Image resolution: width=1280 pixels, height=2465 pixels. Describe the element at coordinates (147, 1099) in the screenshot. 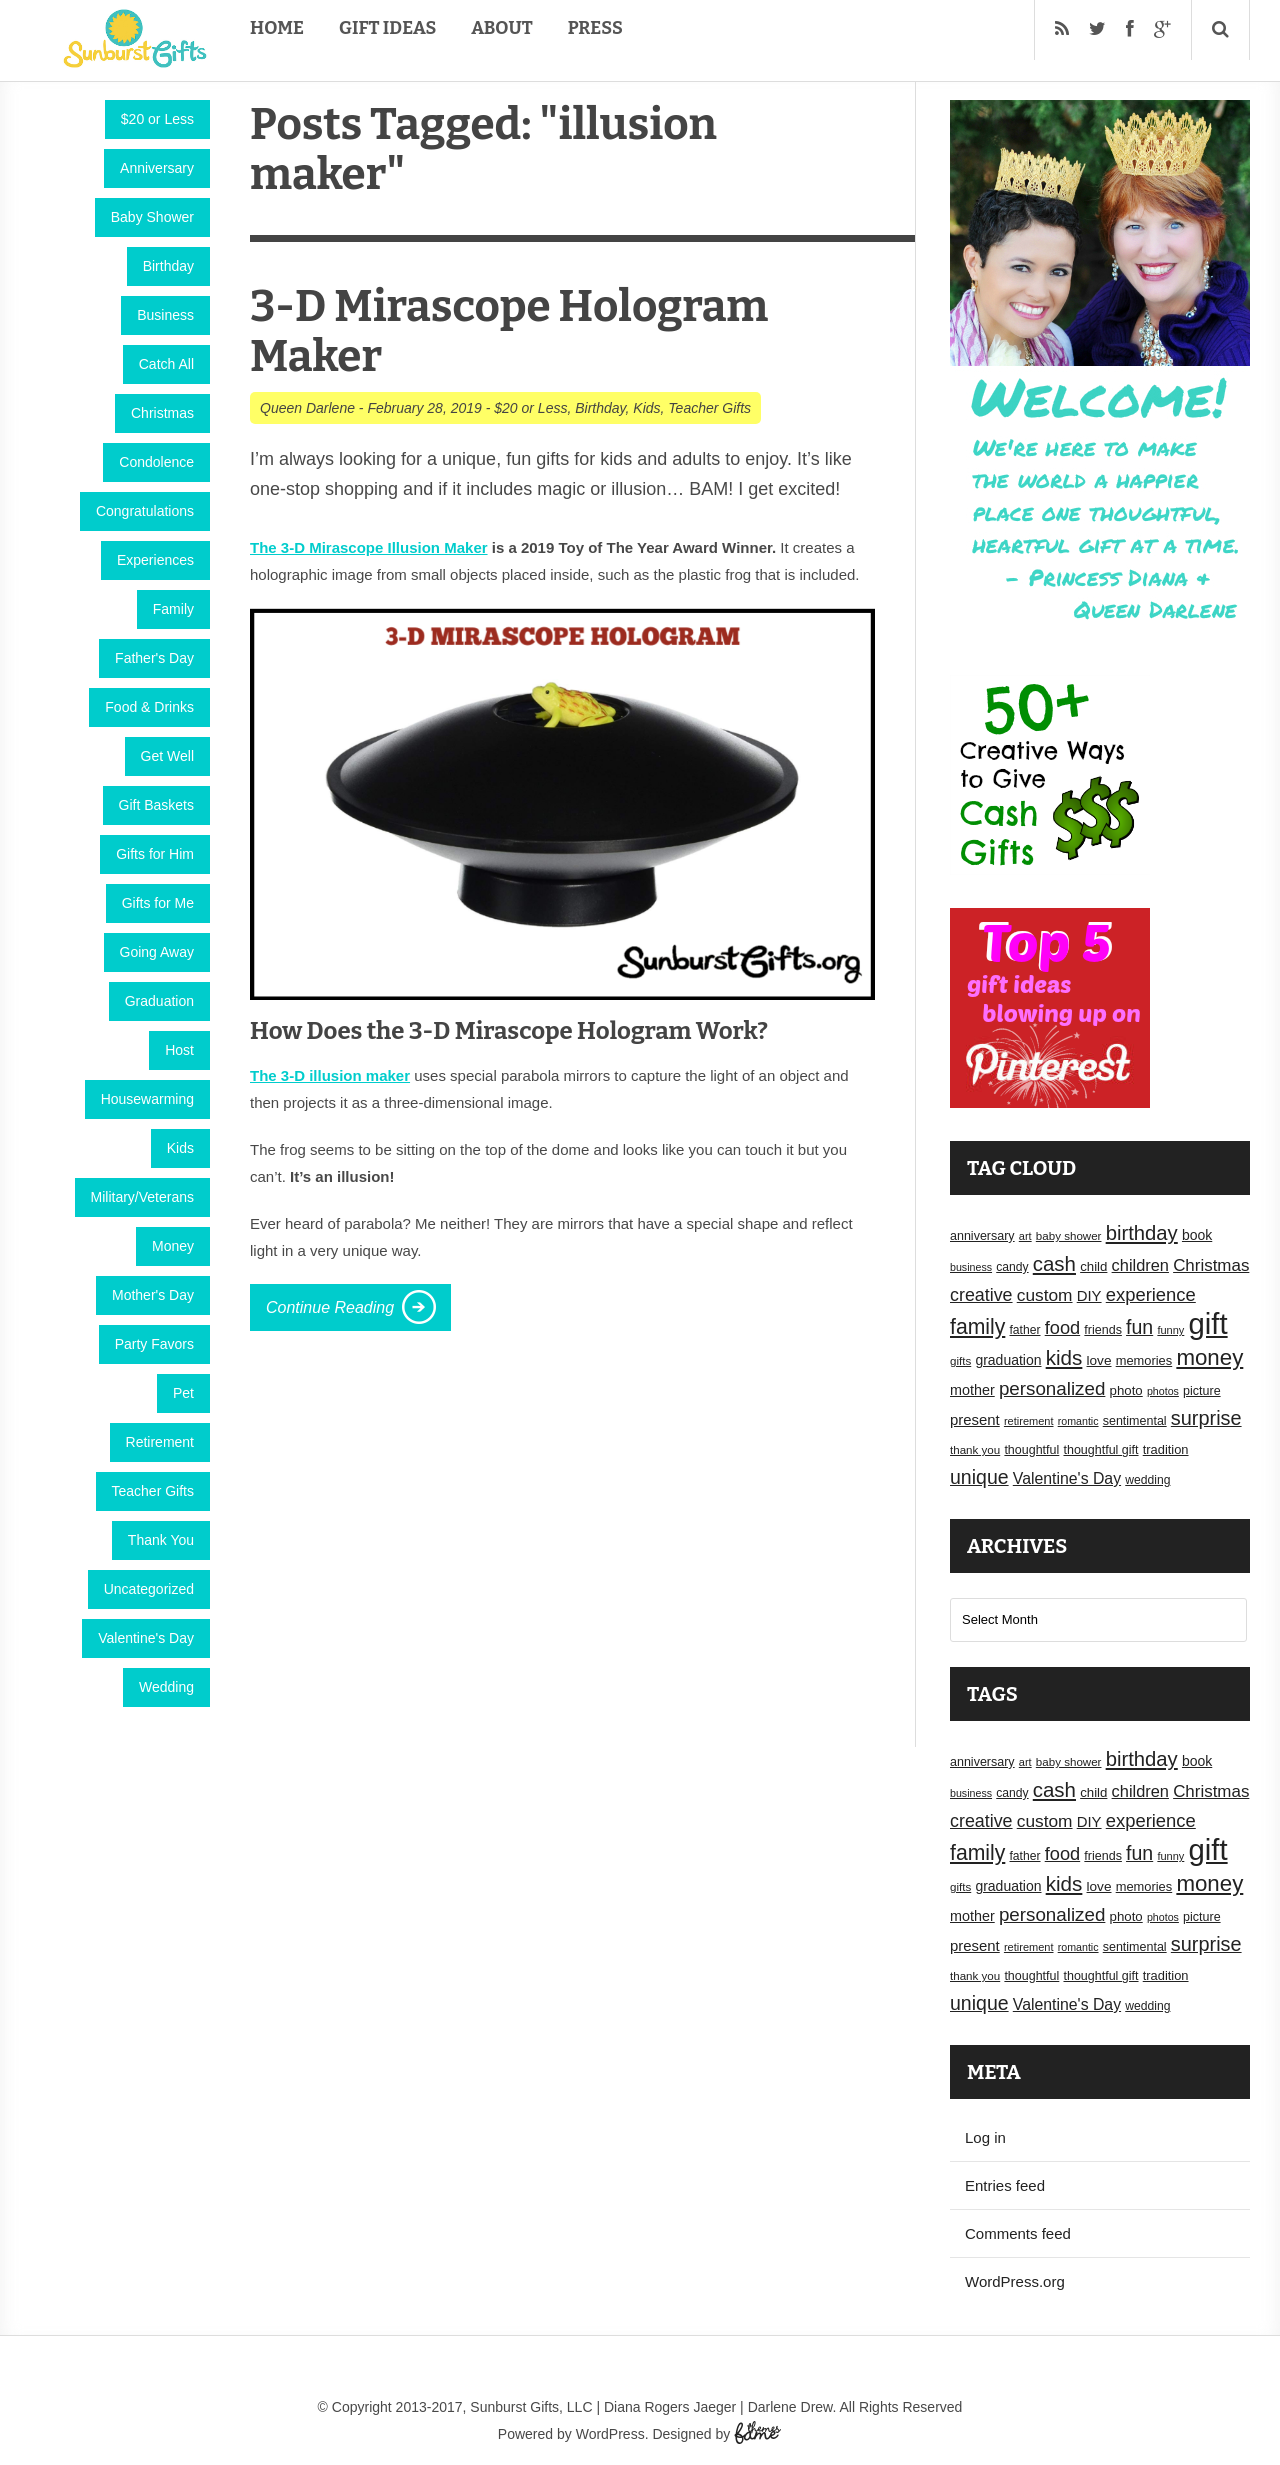

I see `Housewarming` at that location.